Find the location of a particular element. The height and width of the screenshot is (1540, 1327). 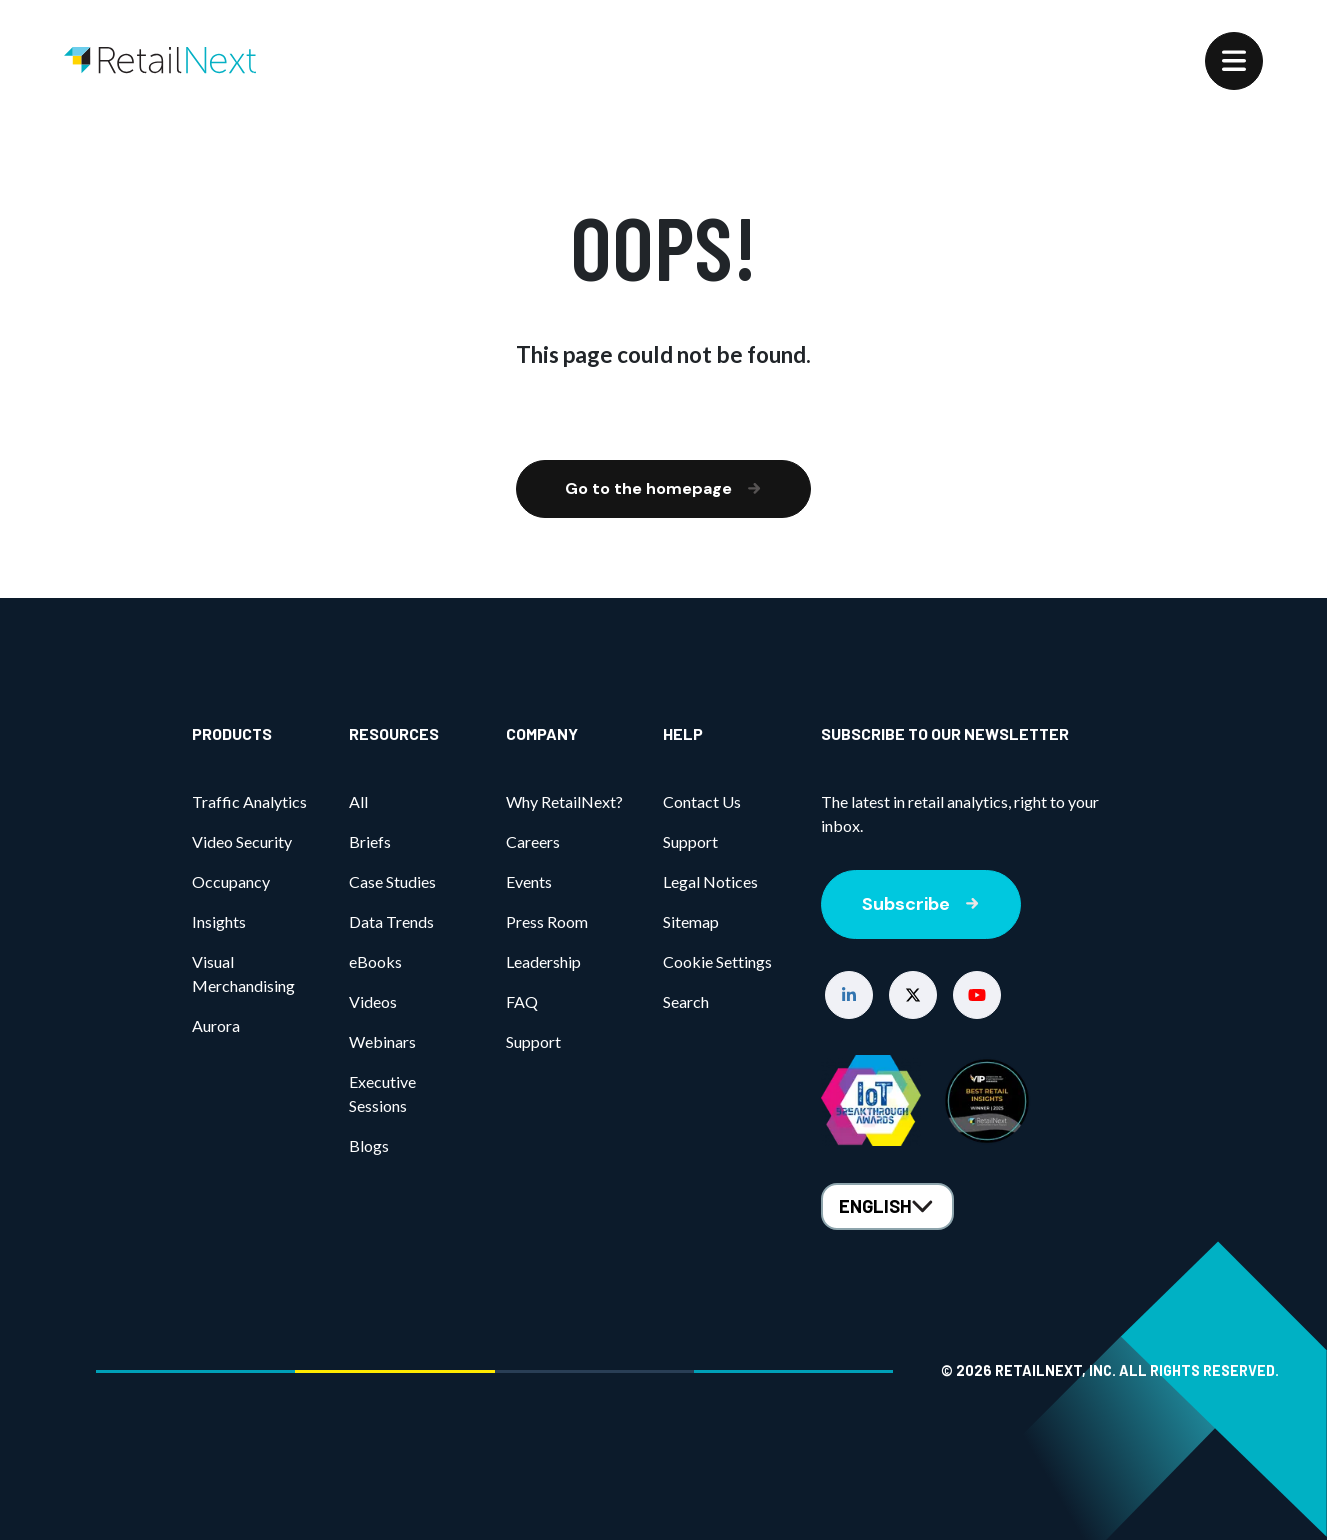

Aurora is located at coordinates (216, 1025).